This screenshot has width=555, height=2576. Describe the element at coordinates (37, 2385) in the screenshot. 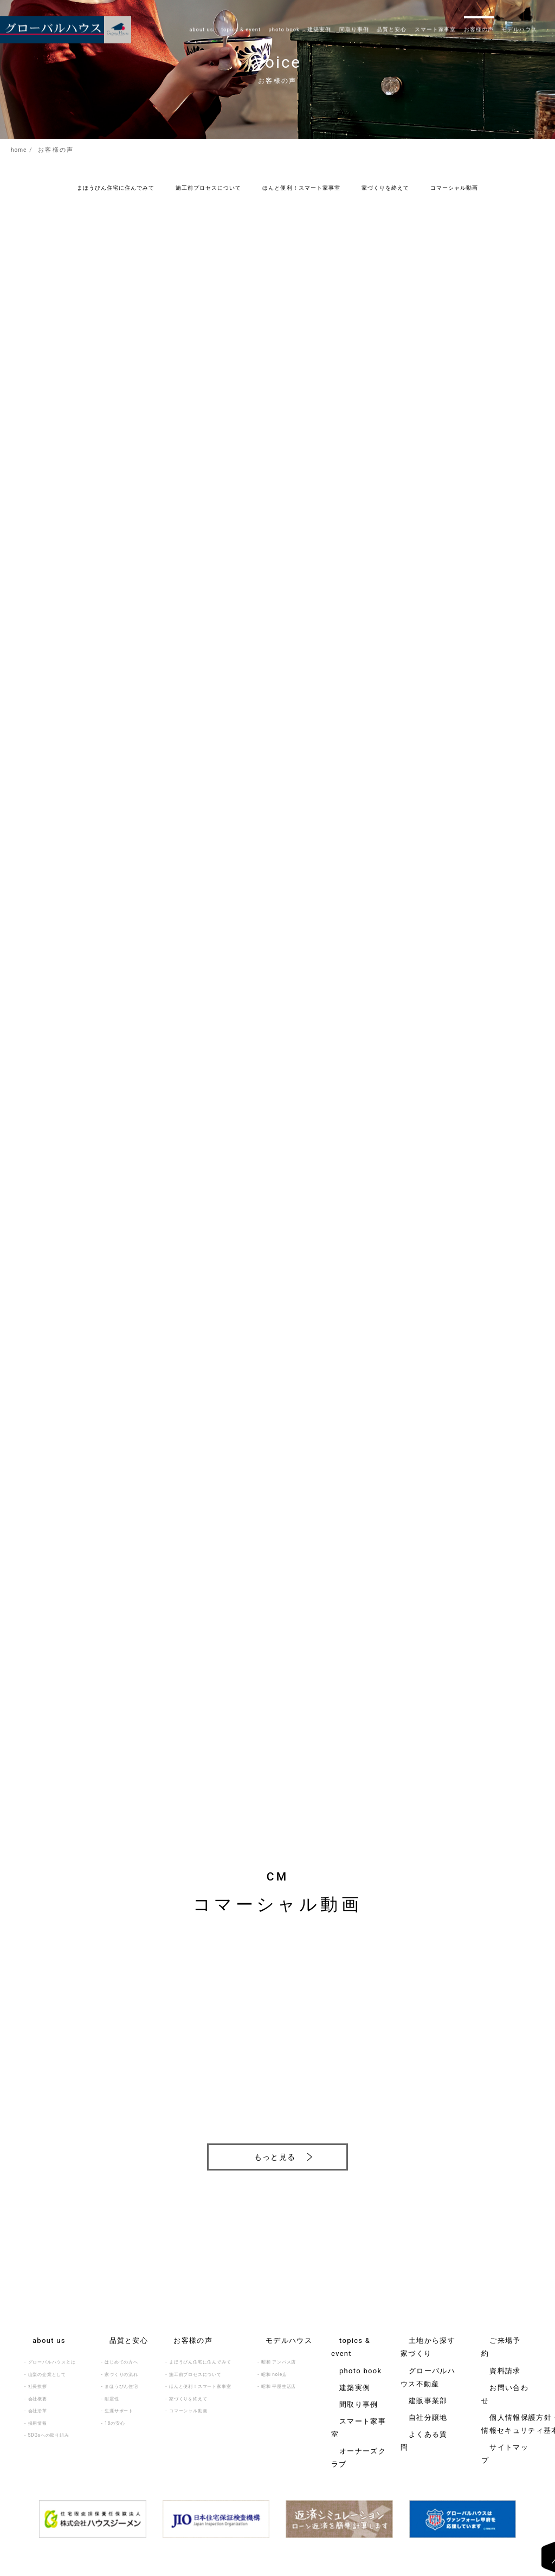

I see `会社概要` at that location.